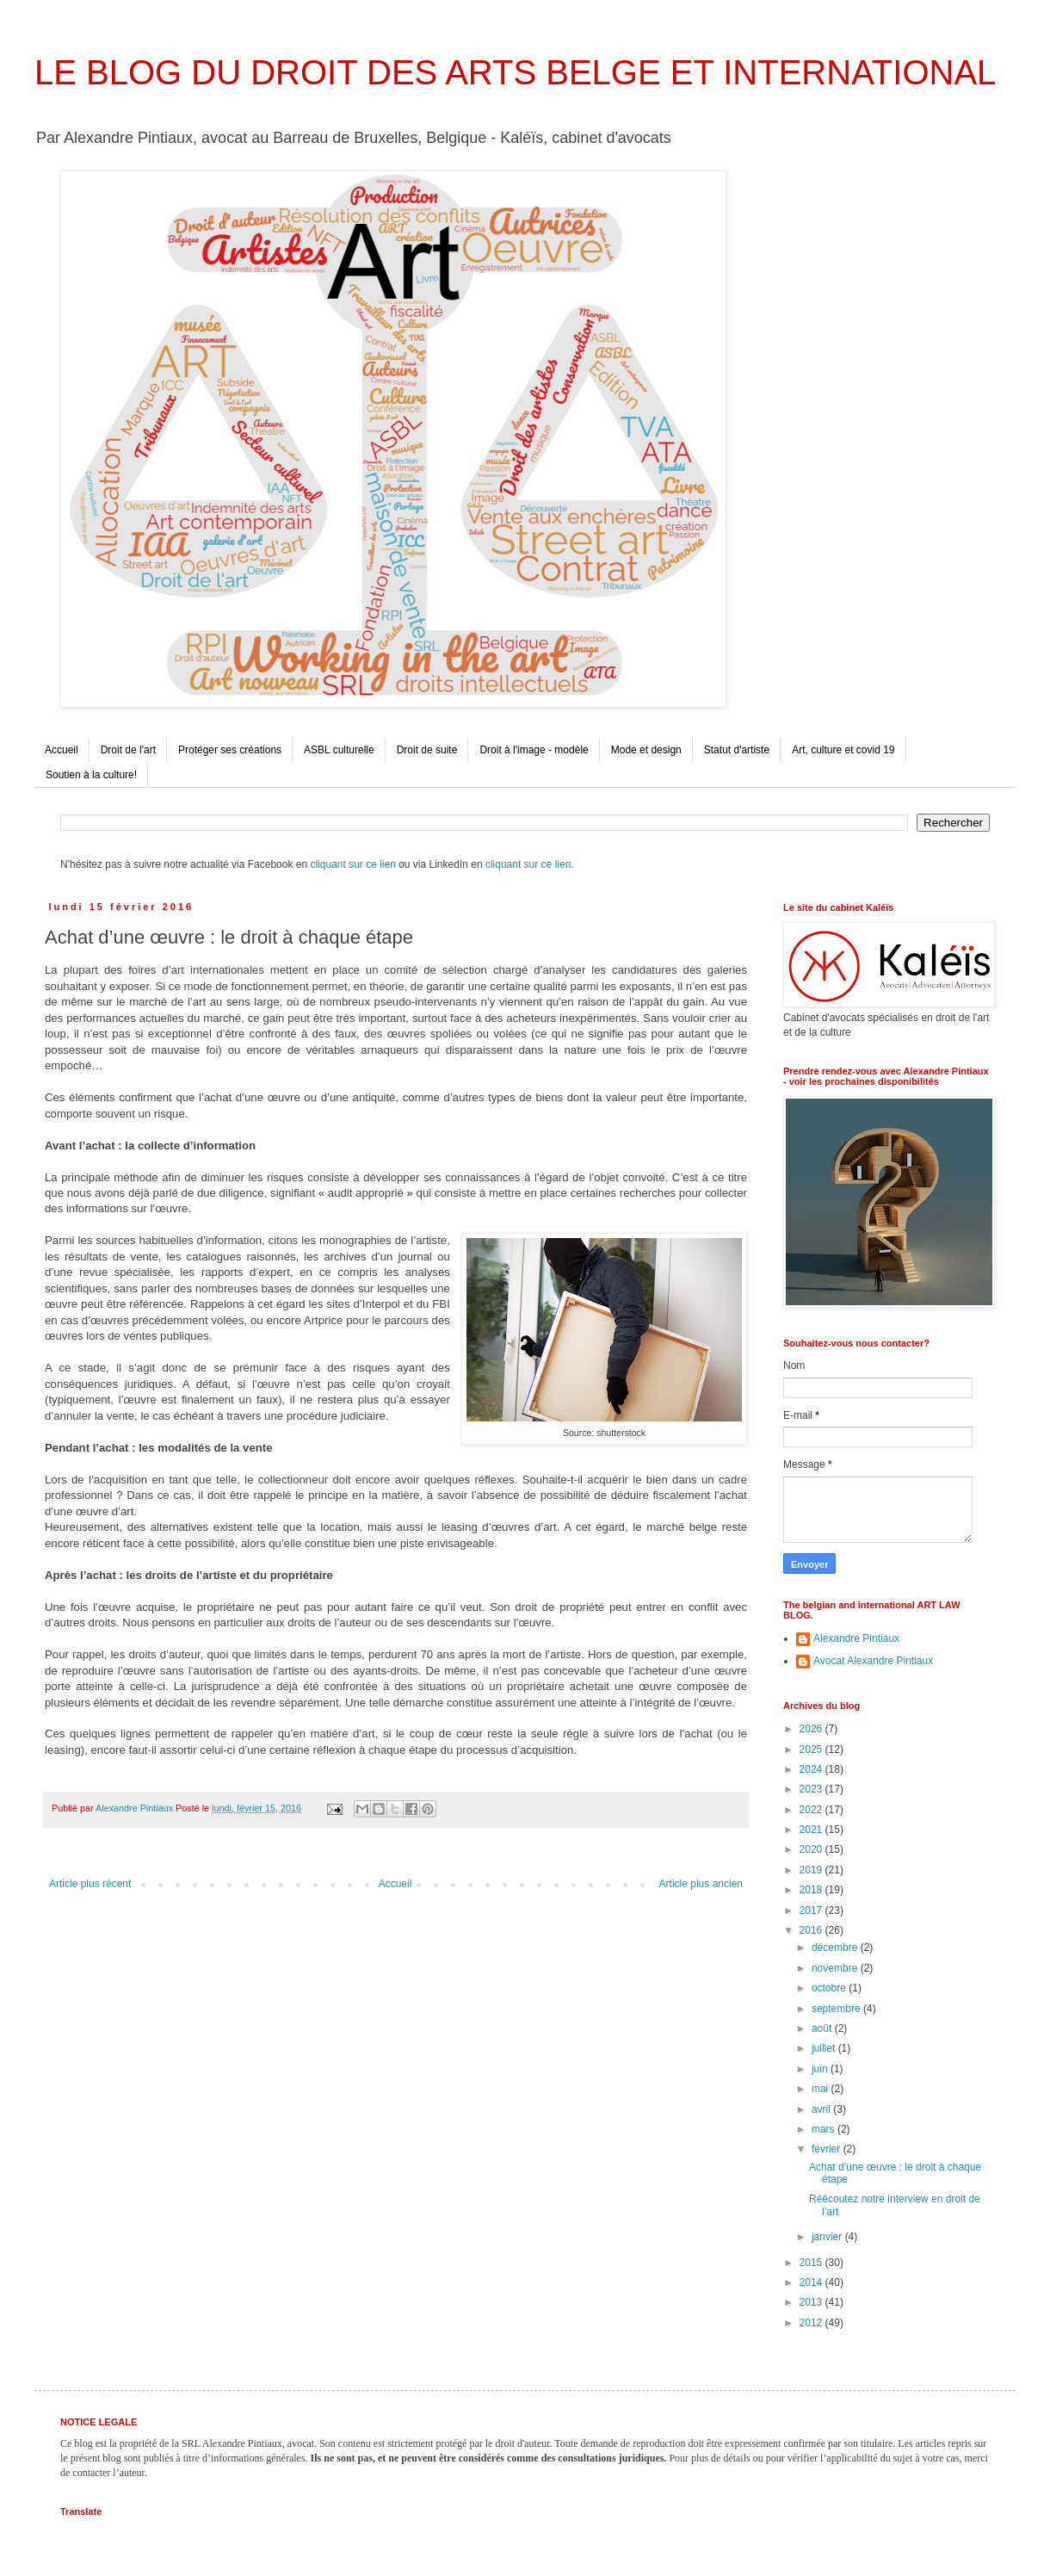 The height and width of the screenshot is (2576, 1050). What do you see at coordinates (812, 1870) in the screenshot?
I see `2019` at bounding box center [812, 1870].